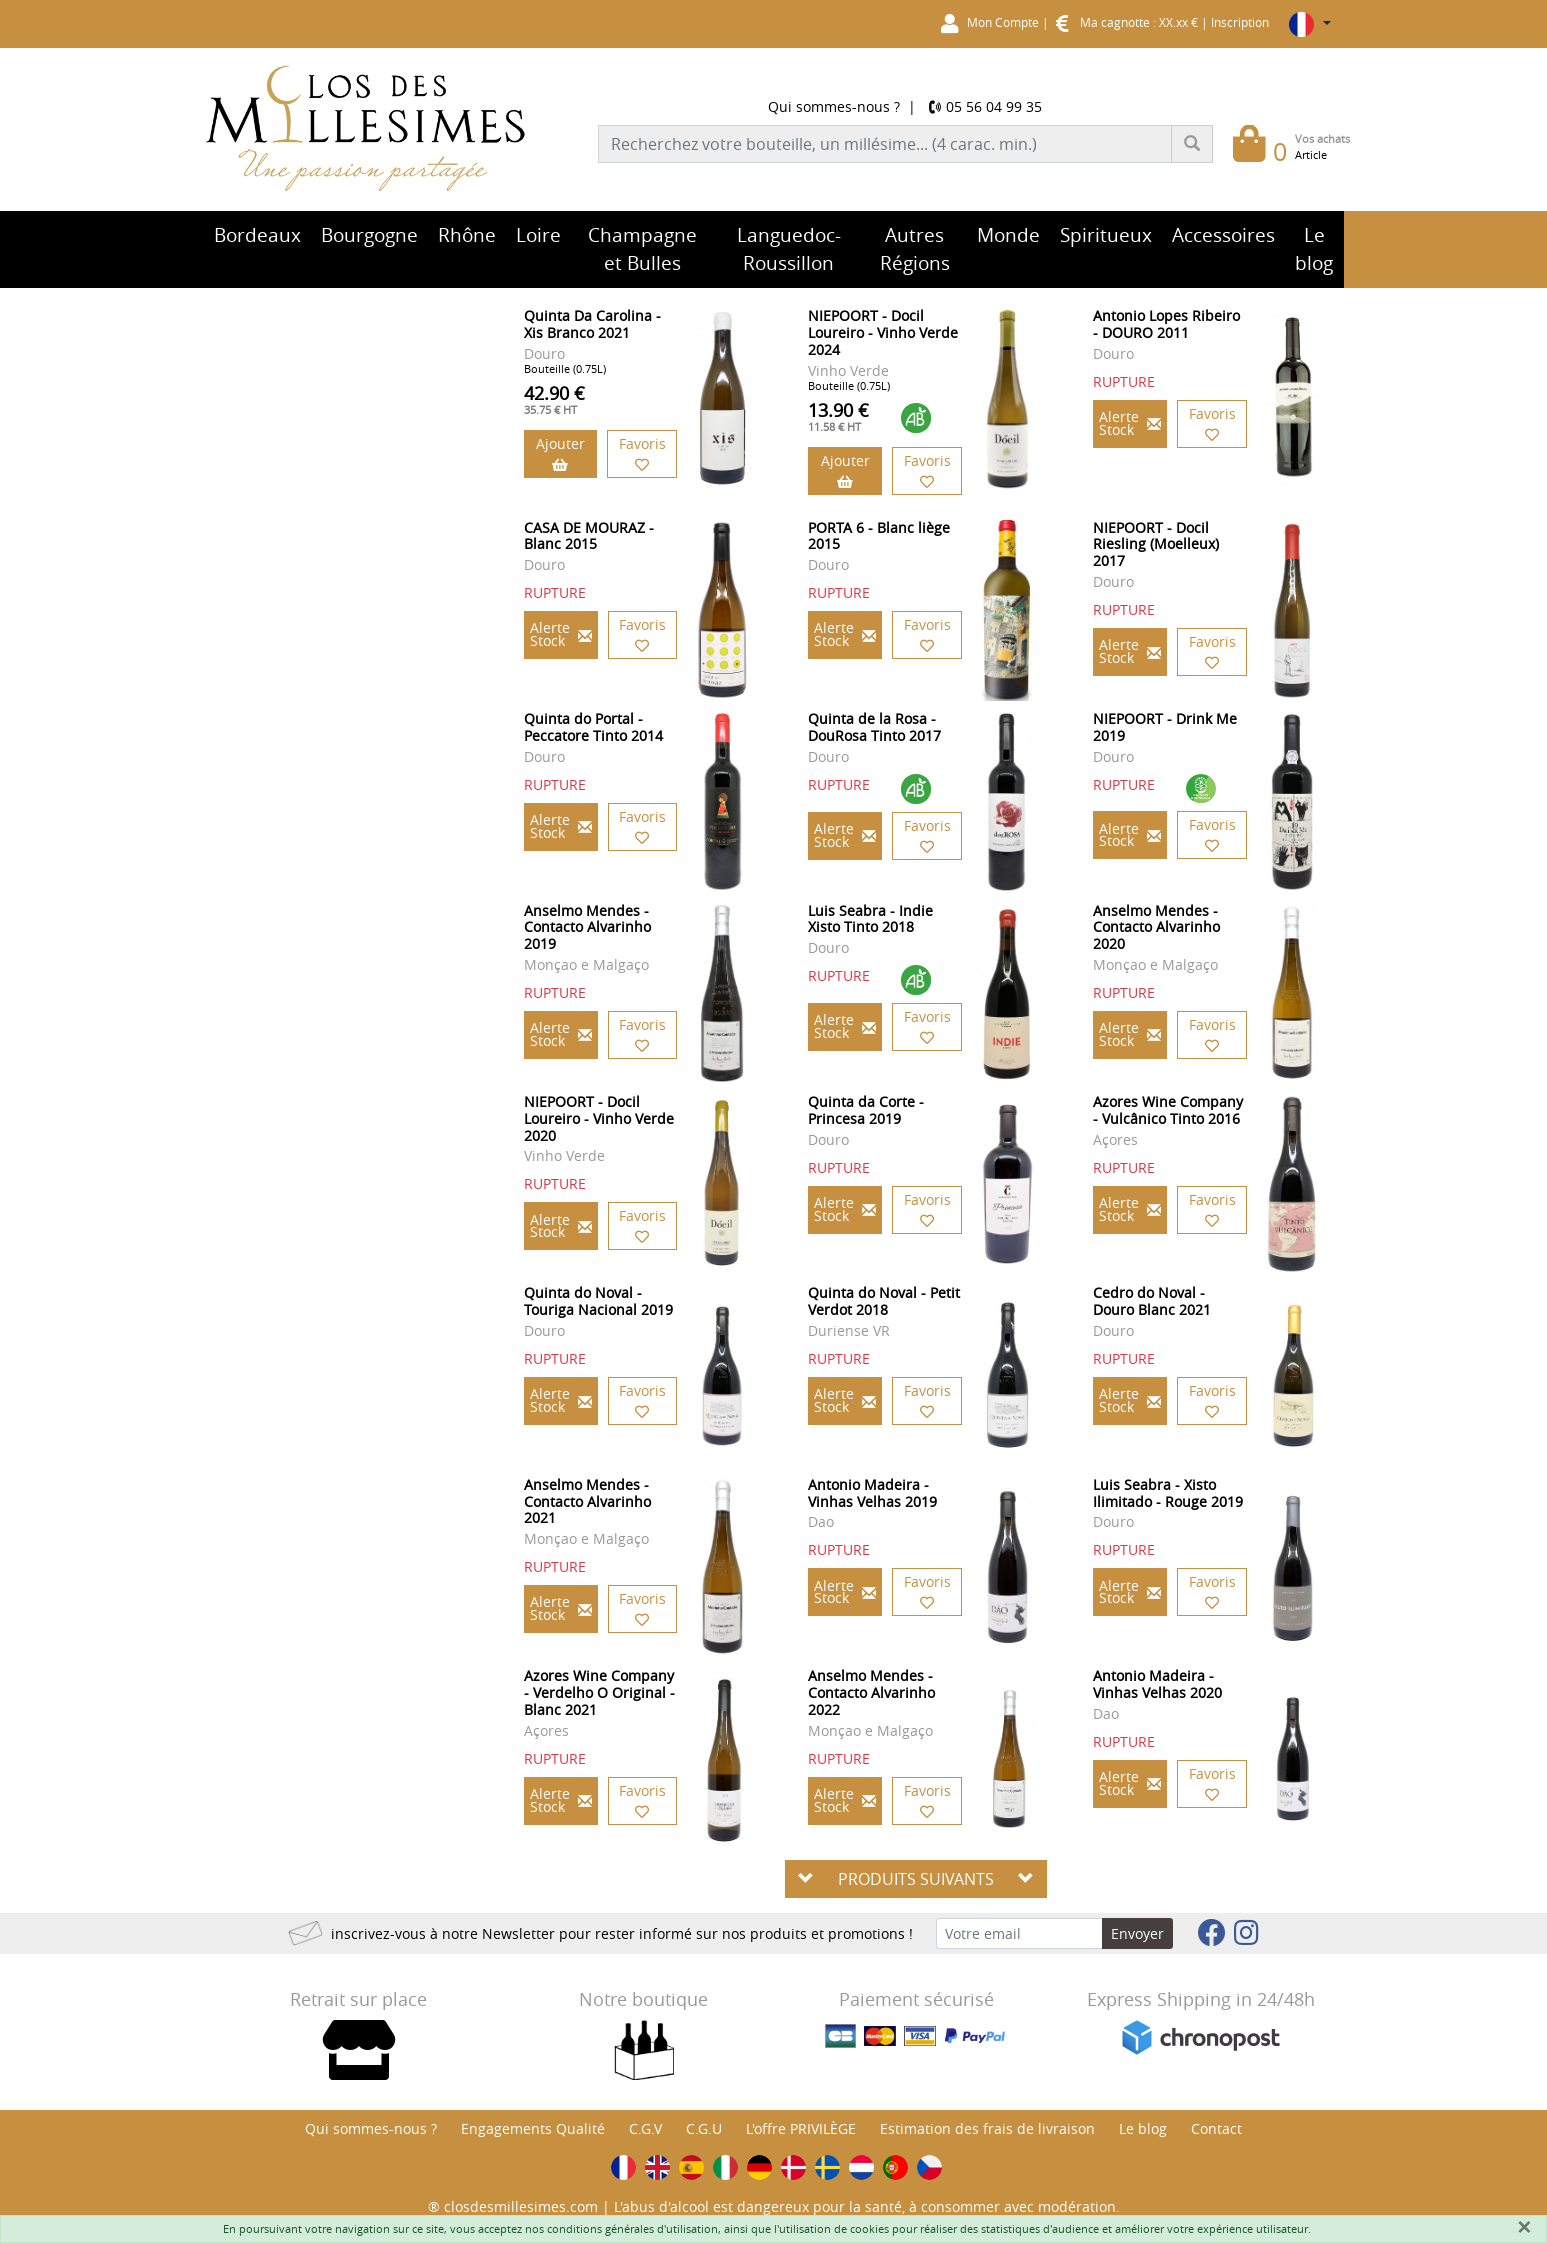  Describe the element at coordinates (1157, 1684) in the screenshot. I see `Antonio Madeira - Vinhas Velhas 2020` at that location.